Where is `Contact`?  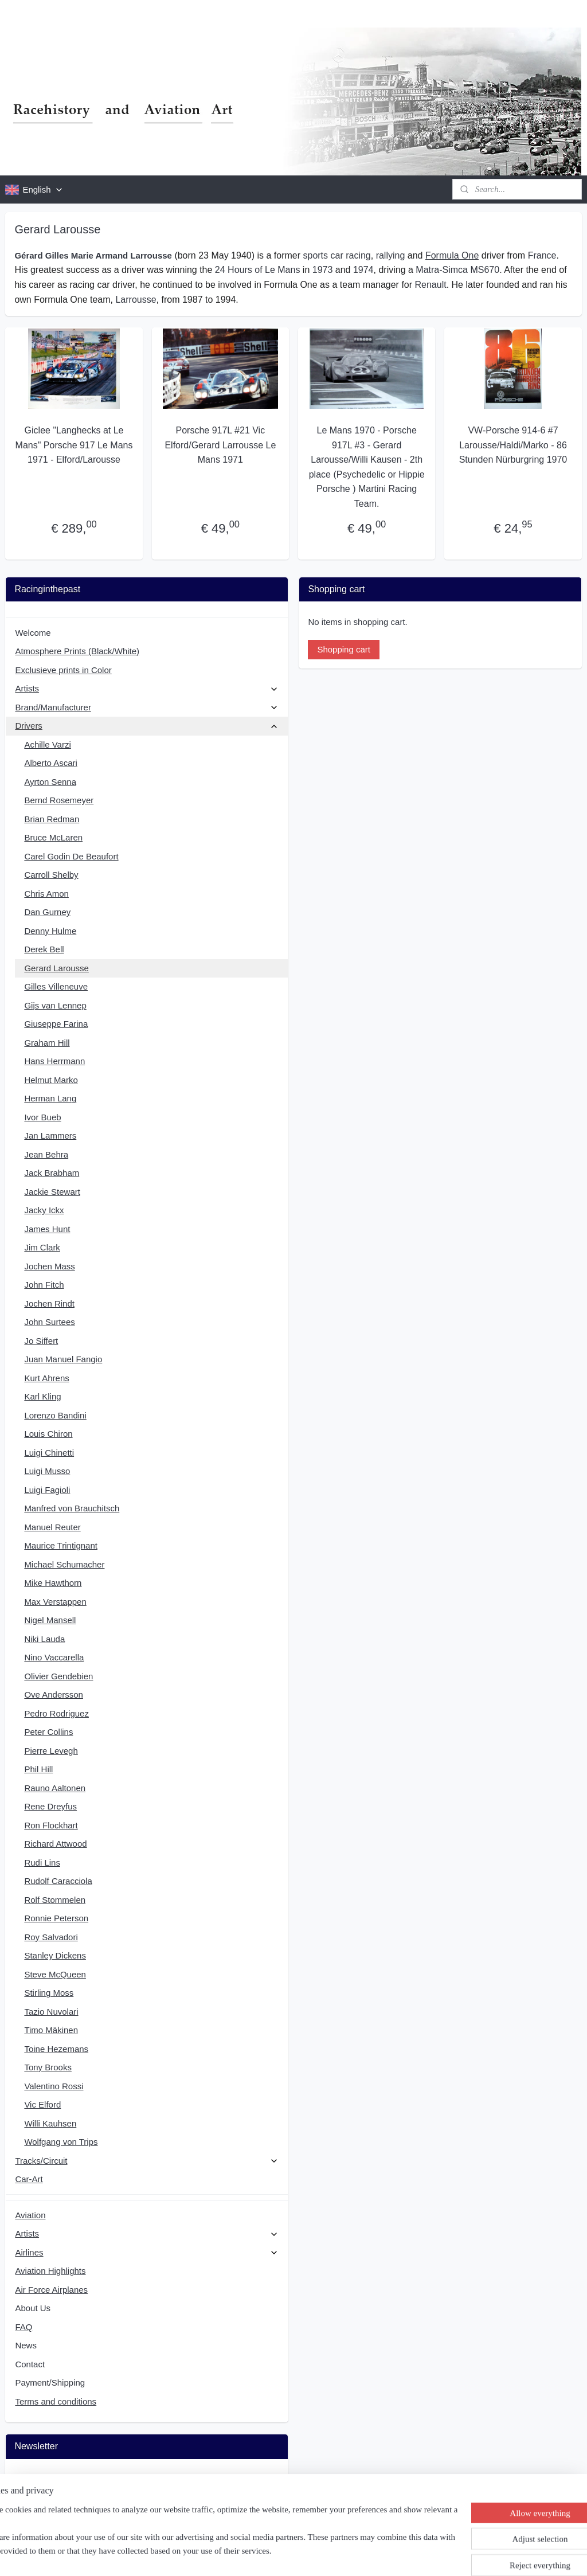
Contact is located at coordinates (30, 2364).